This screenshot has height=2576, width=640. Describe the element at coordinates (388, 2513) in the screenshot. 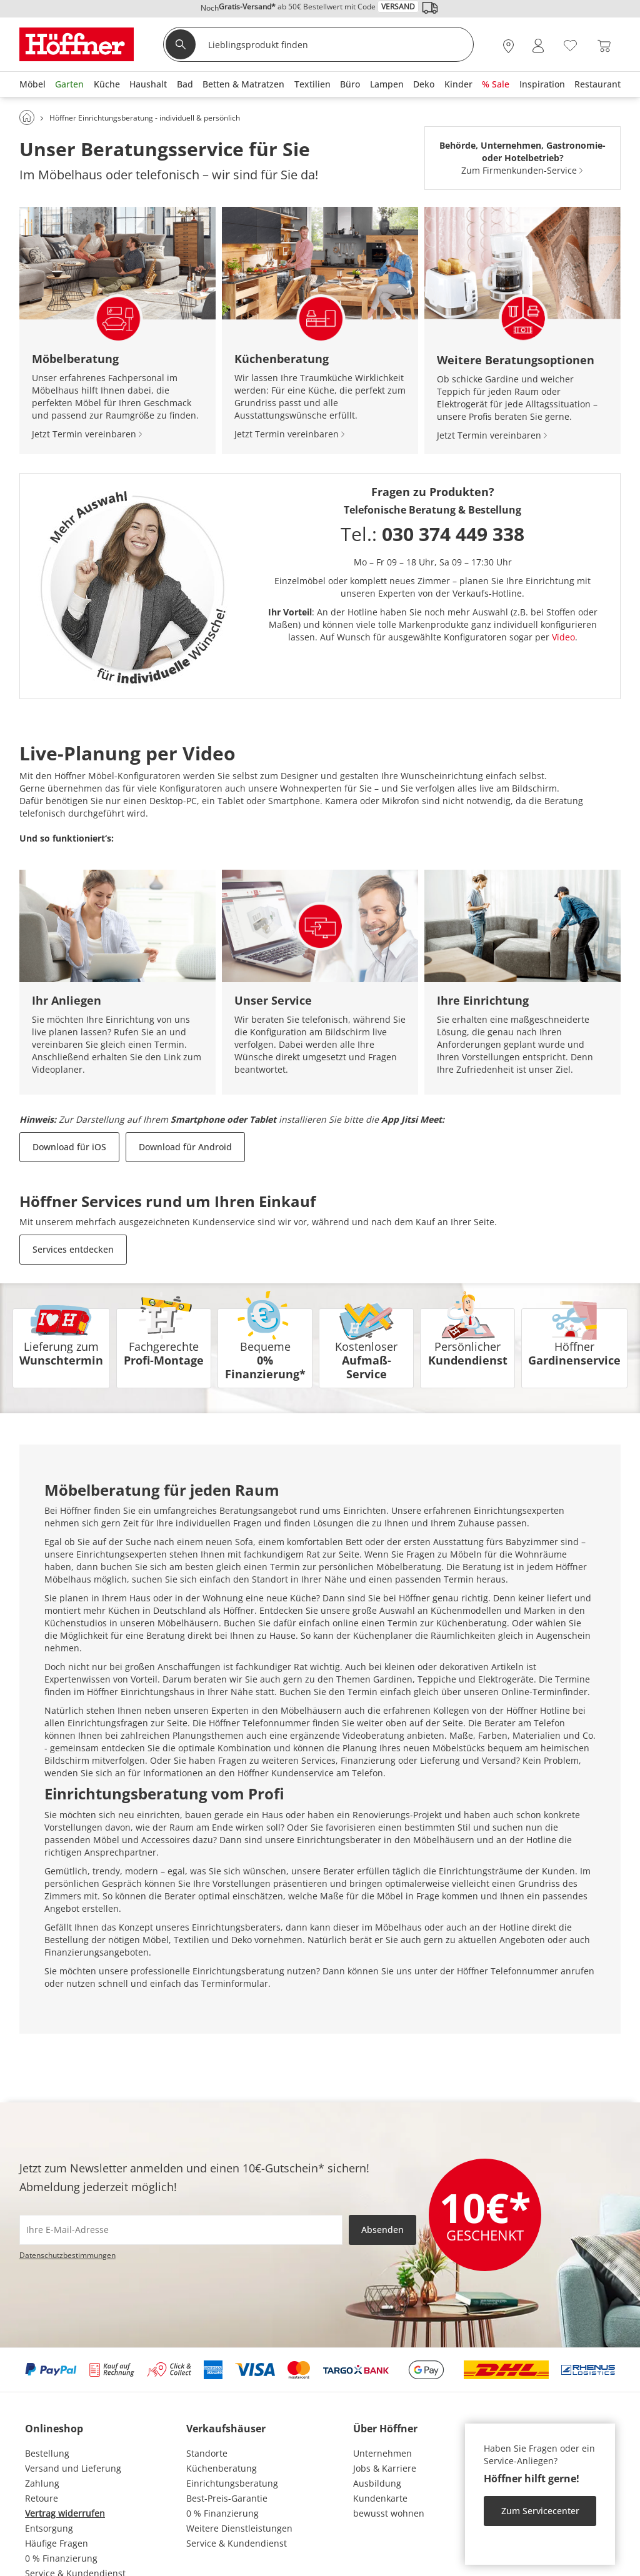

I see `bewusst wohnen` at that location.